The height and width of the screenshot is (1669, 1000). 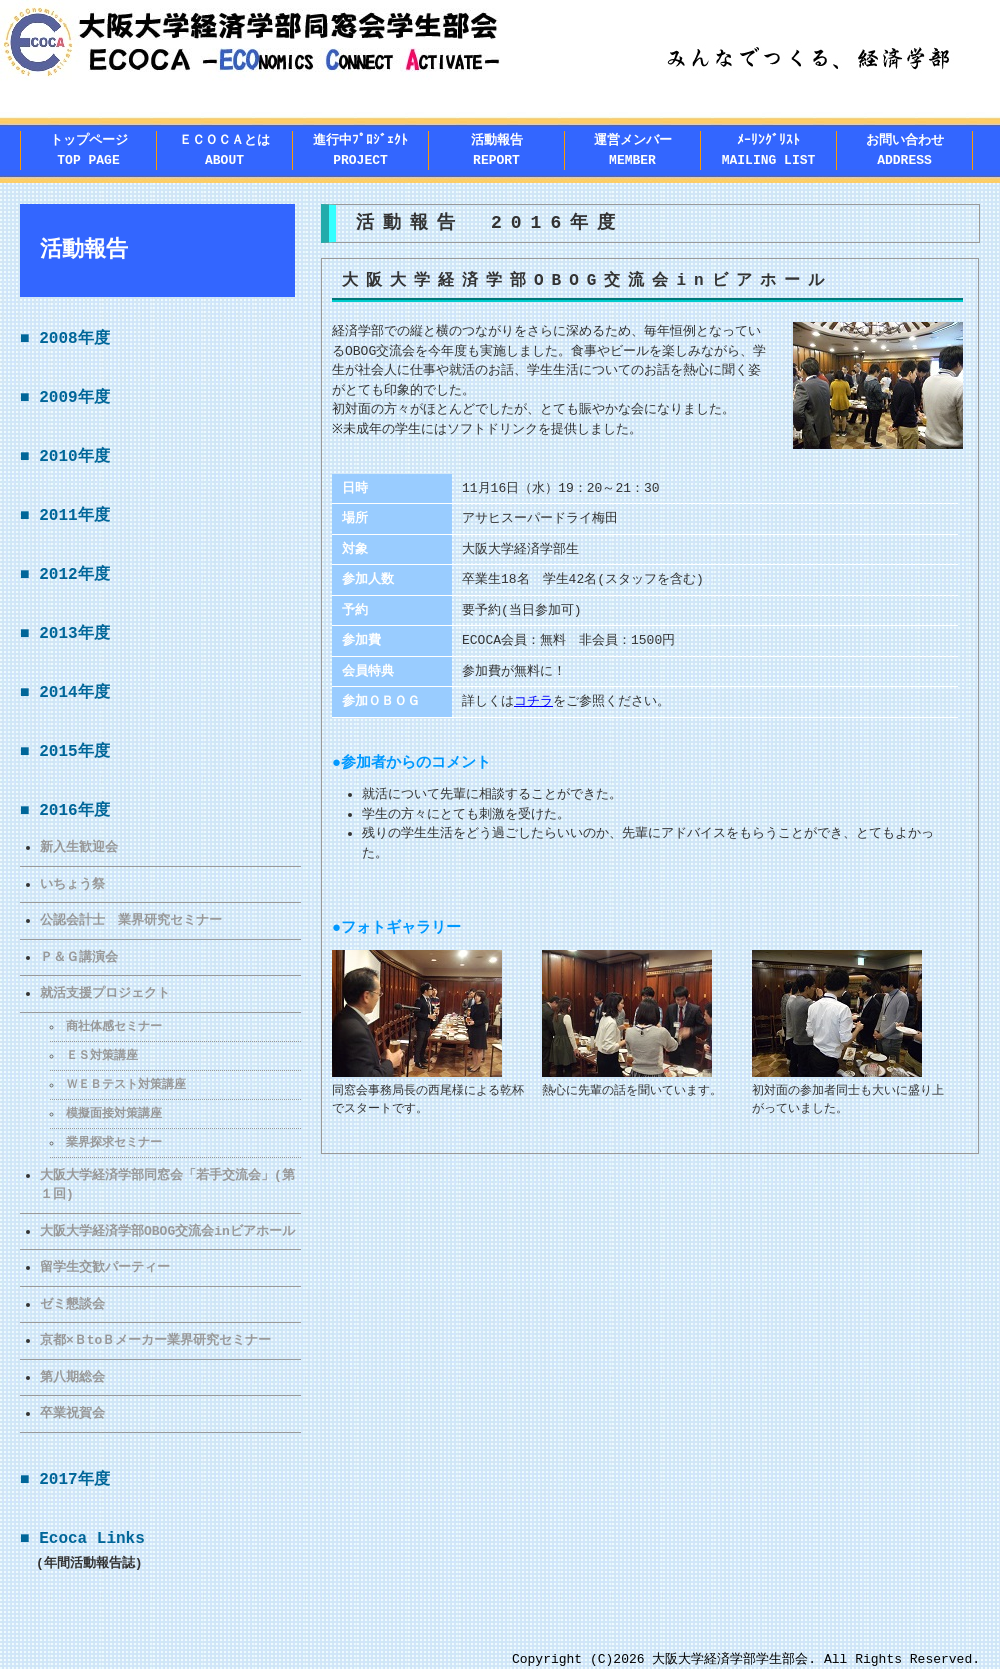 I want to click on 大阪大学経済学部OBOG交流会inビアホール, so click(x=167, y=1231).